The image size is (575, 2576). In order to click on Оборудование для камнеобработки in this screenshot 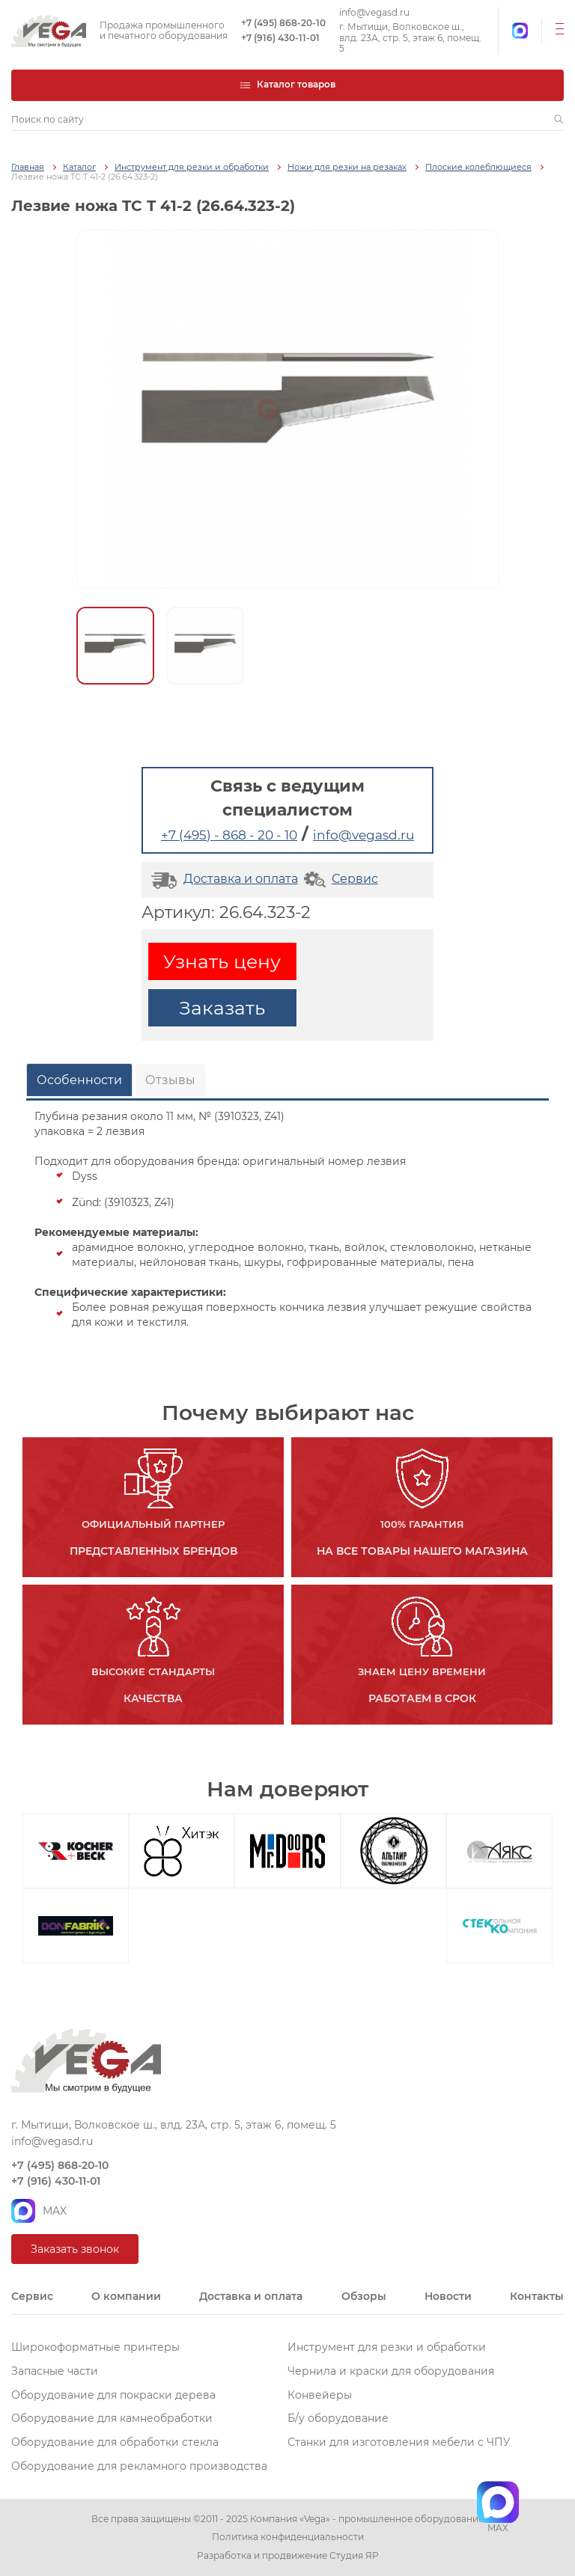, I will do `click(112, 2418)`.